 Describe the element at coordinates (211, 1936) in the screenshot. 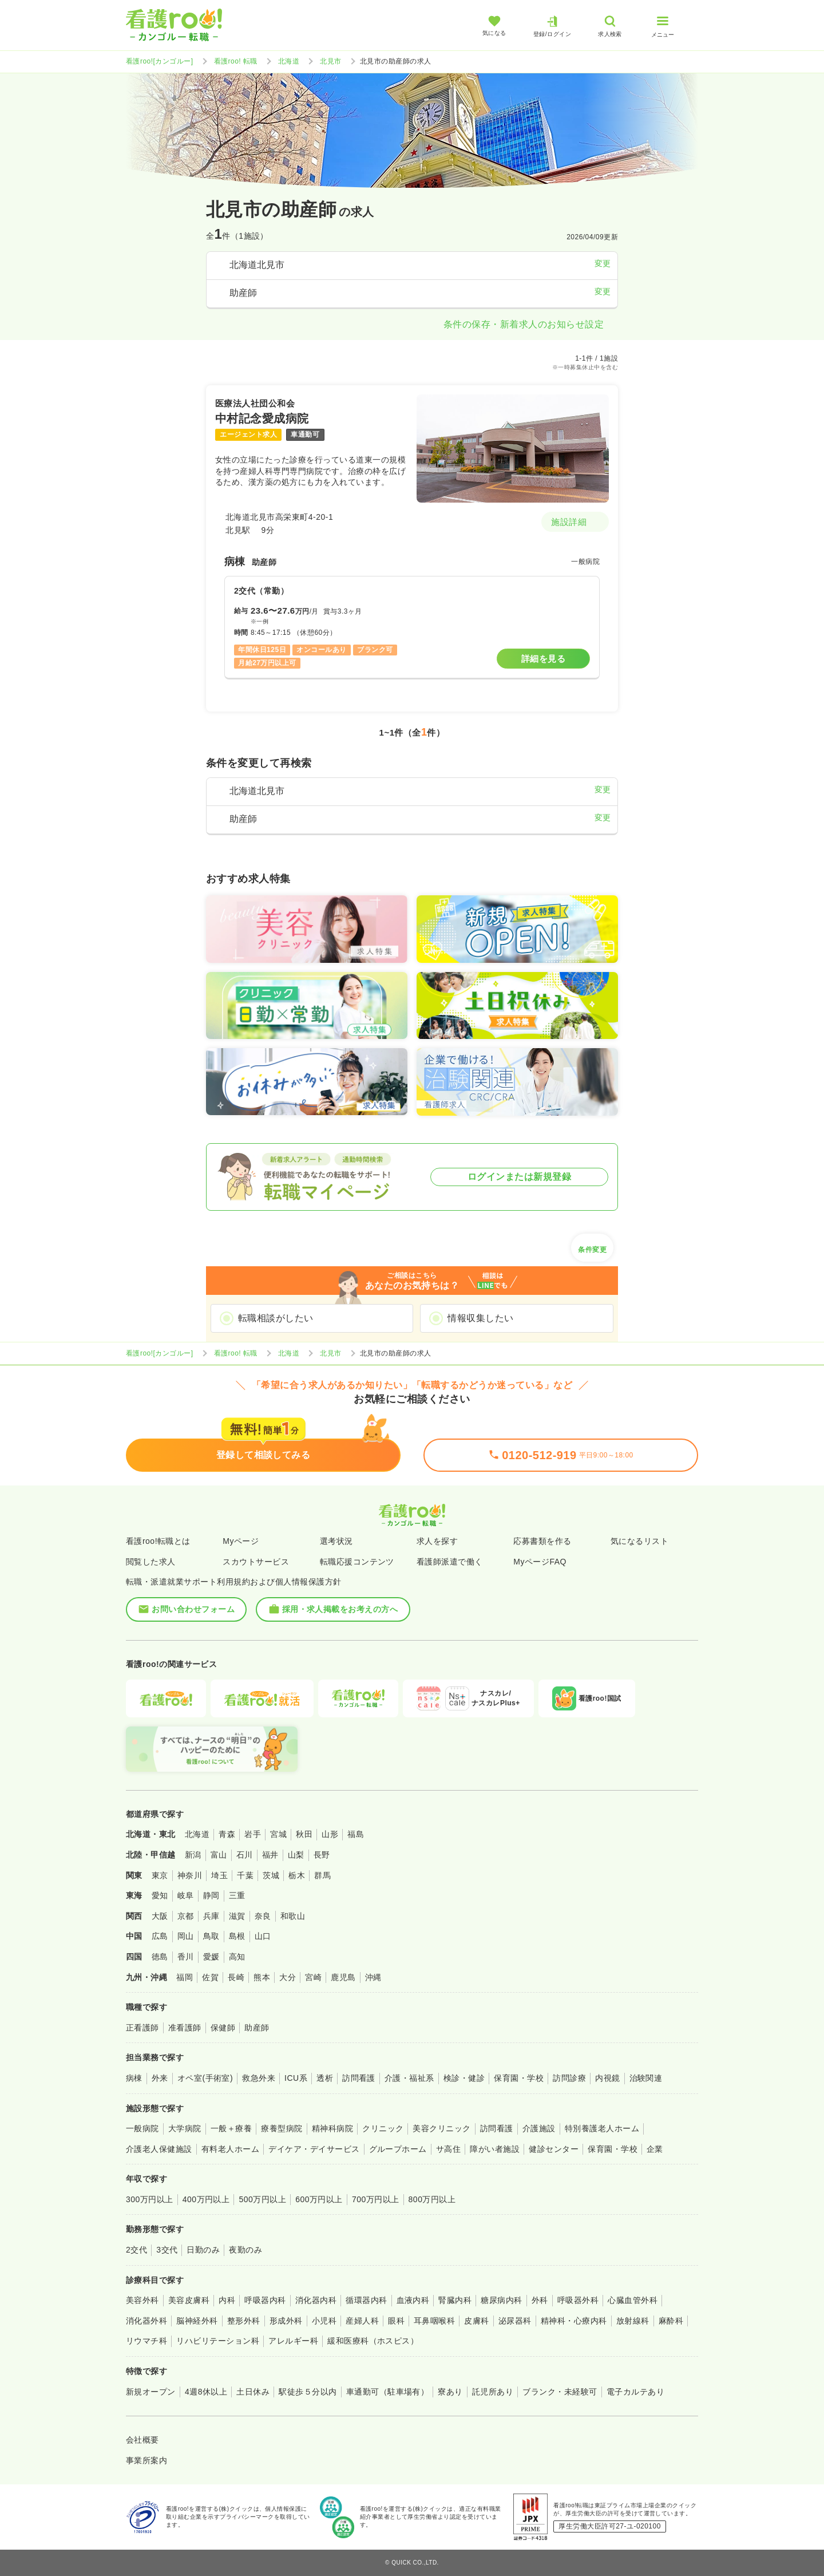

I see `鳥取` at that location.